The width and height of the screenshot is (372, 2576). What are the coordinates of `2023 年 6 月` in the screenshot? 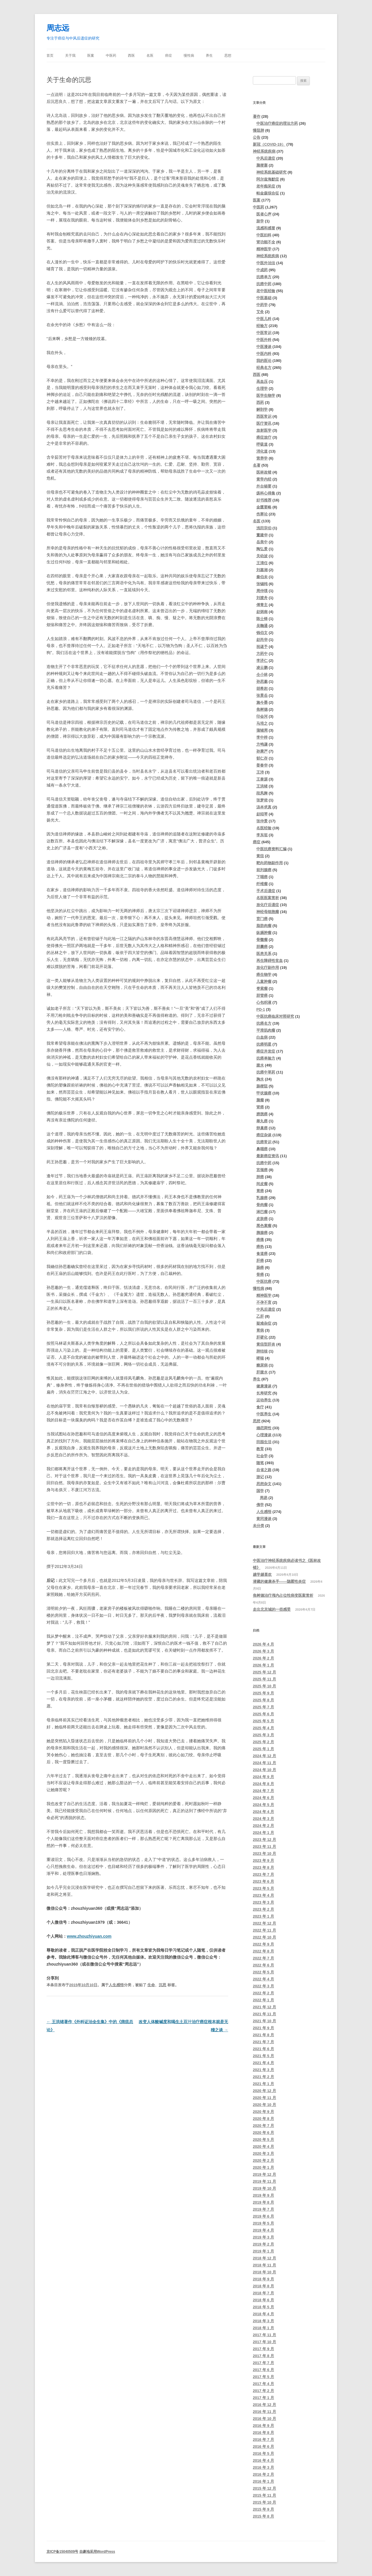 It's located at (263, 1881).